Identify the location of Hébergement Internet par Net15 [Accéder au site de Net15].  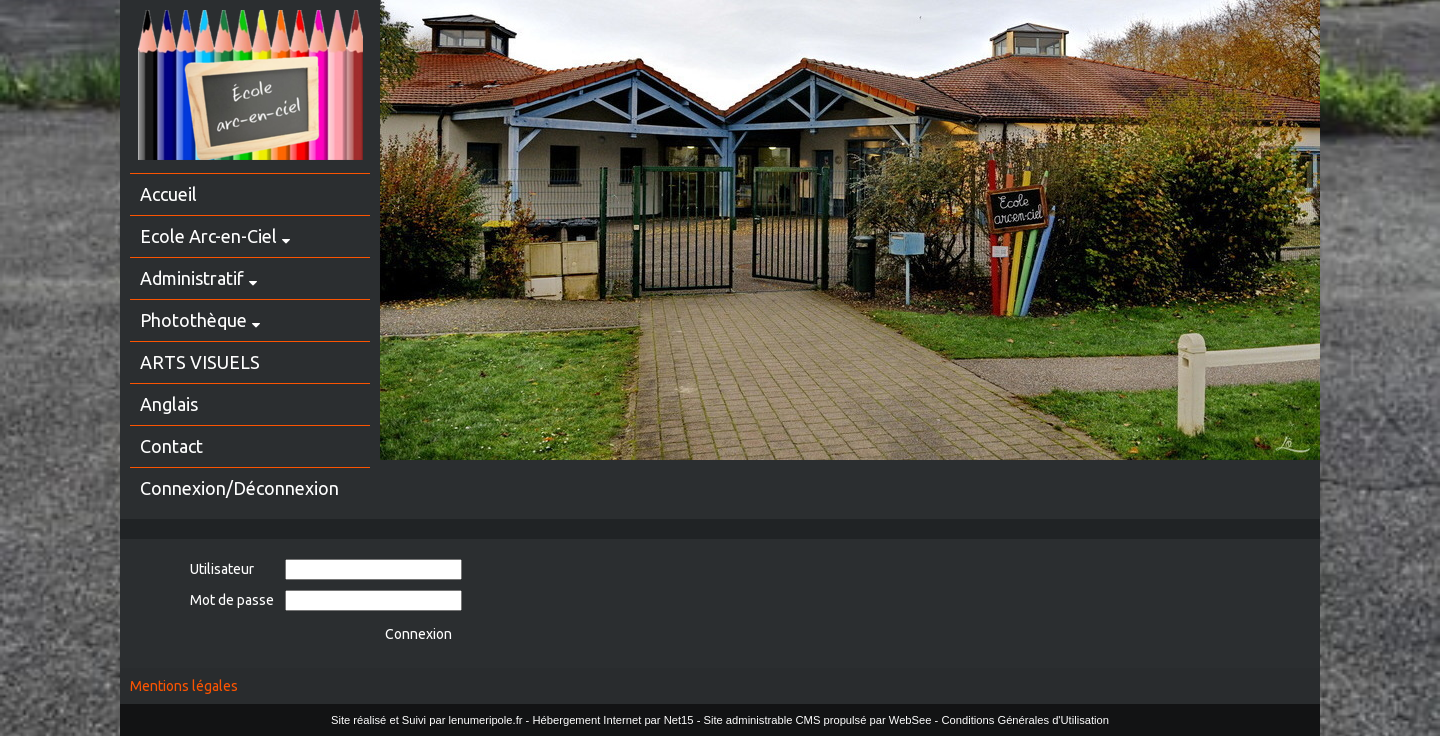
(612, 720).